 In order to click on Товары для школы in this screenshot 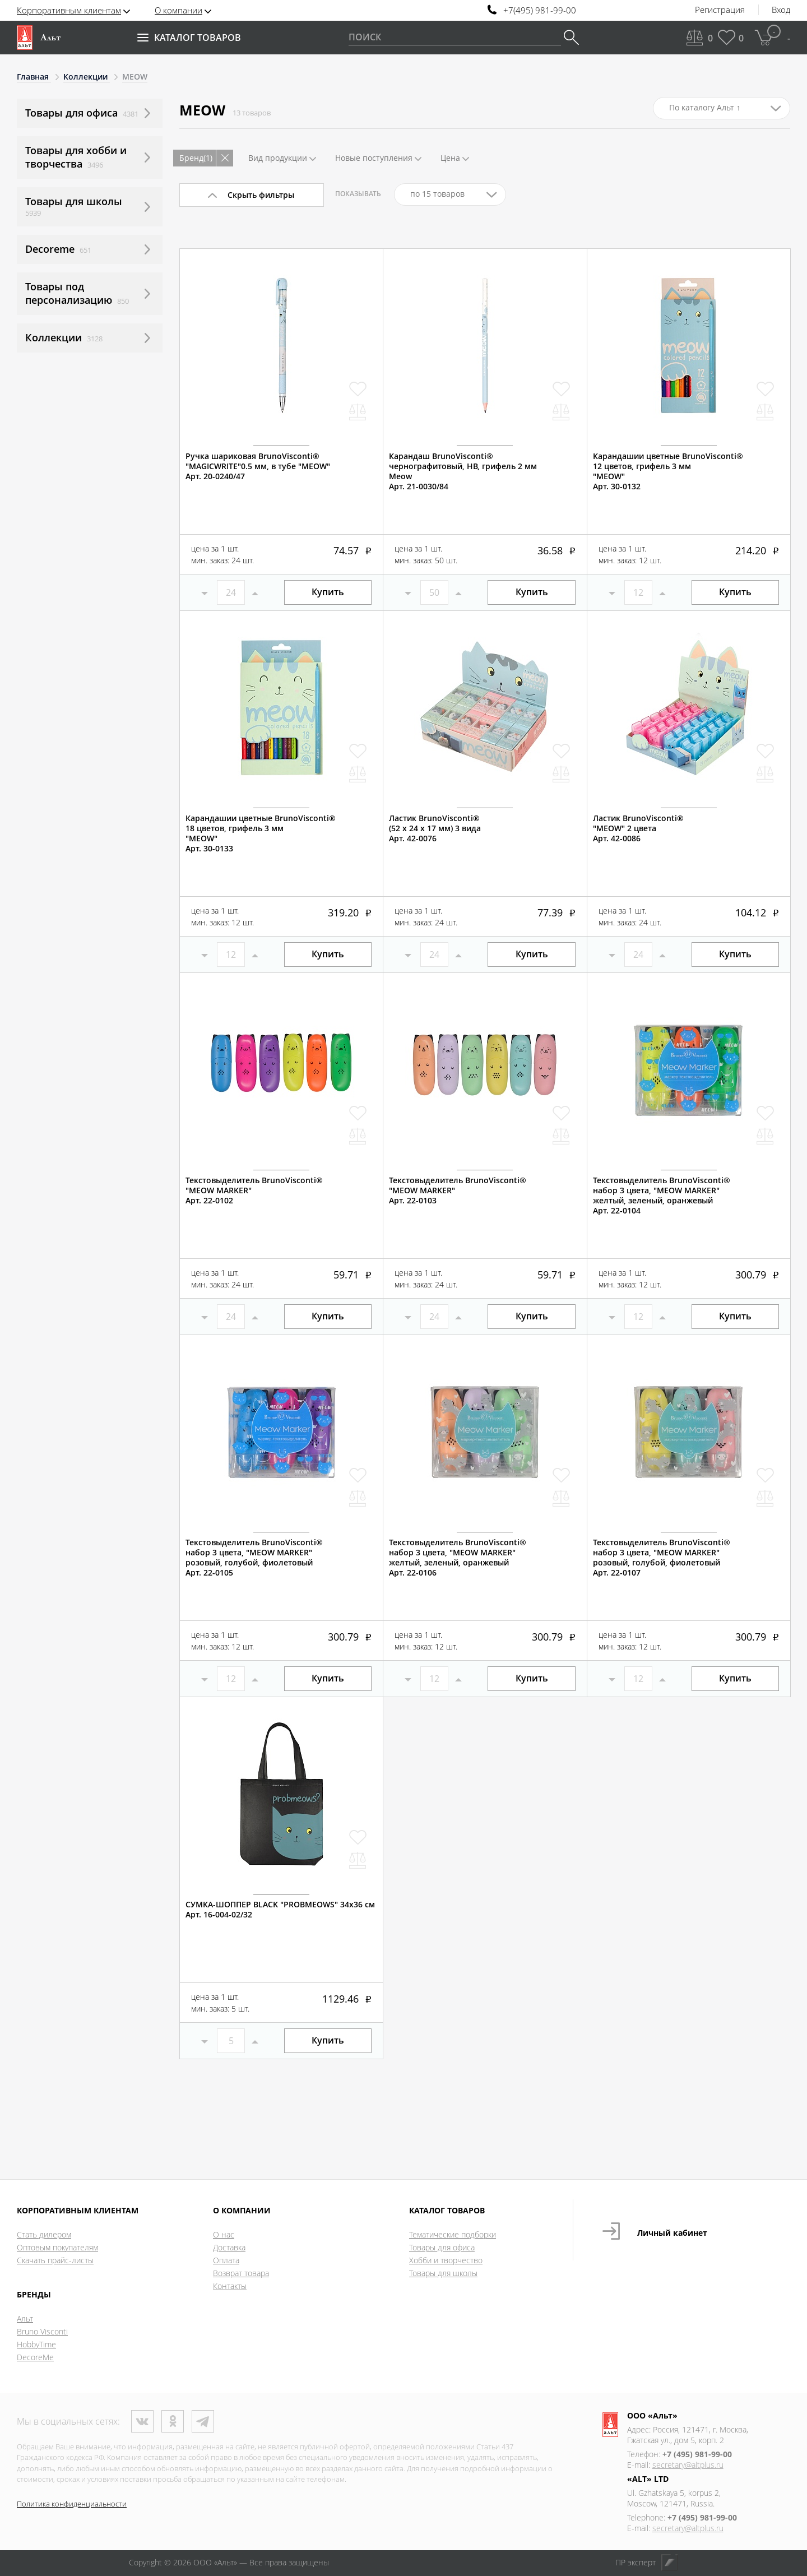, I will do `click(443, 2273)`.